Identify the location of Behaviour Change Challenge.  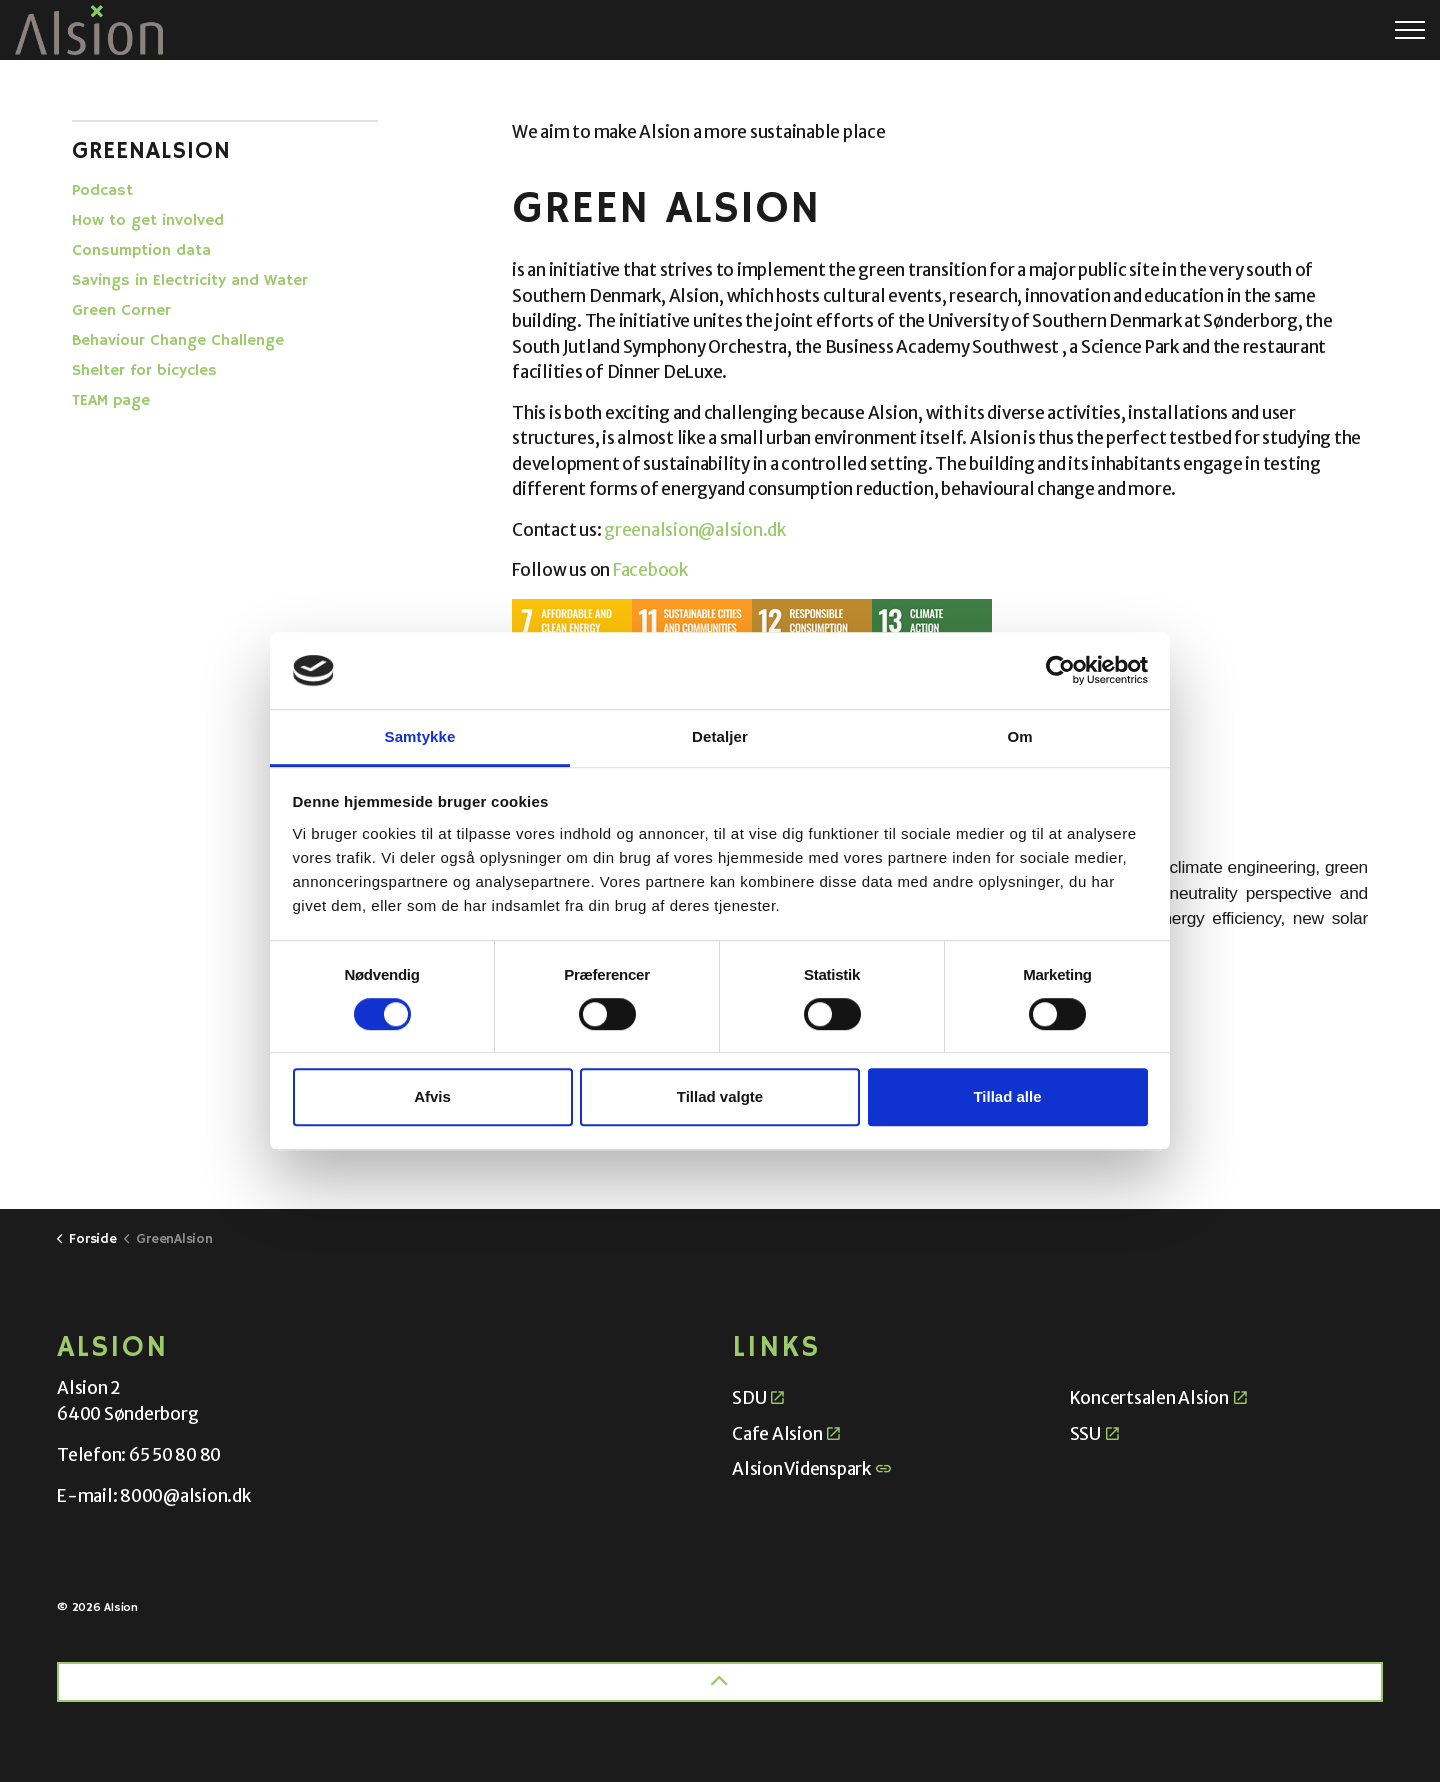
(178, 341).